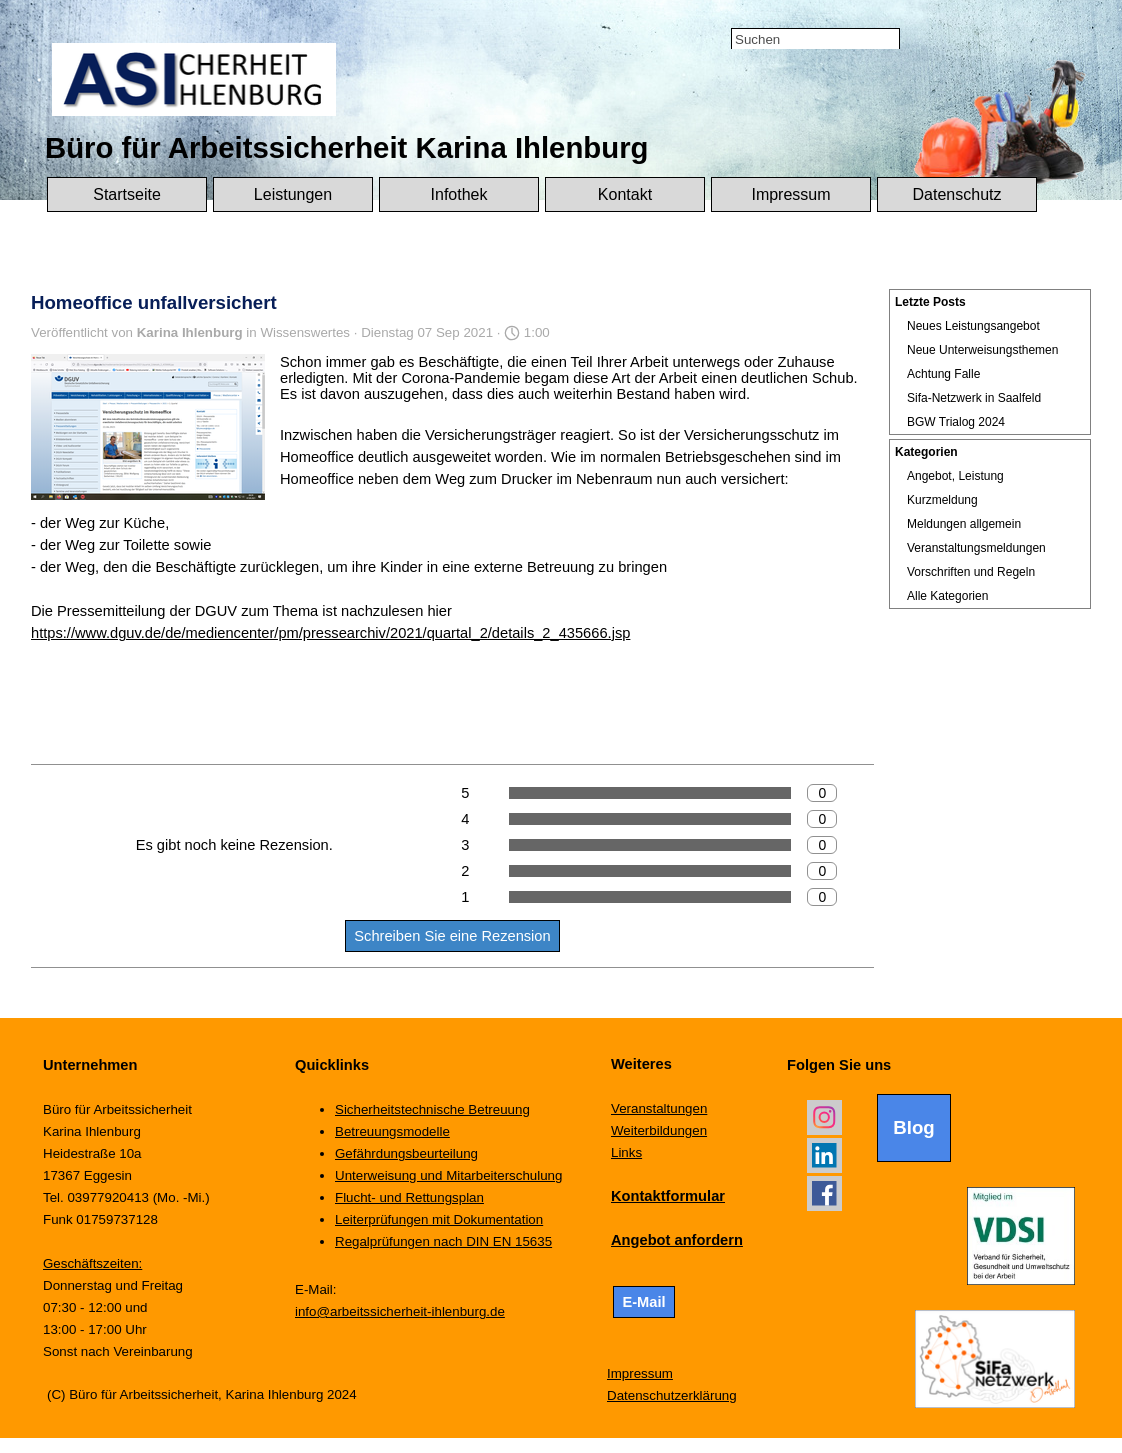  Describe the element at coordinates (956, 422) in the screenshot. I see `BGW Trialog 2024` at that location.